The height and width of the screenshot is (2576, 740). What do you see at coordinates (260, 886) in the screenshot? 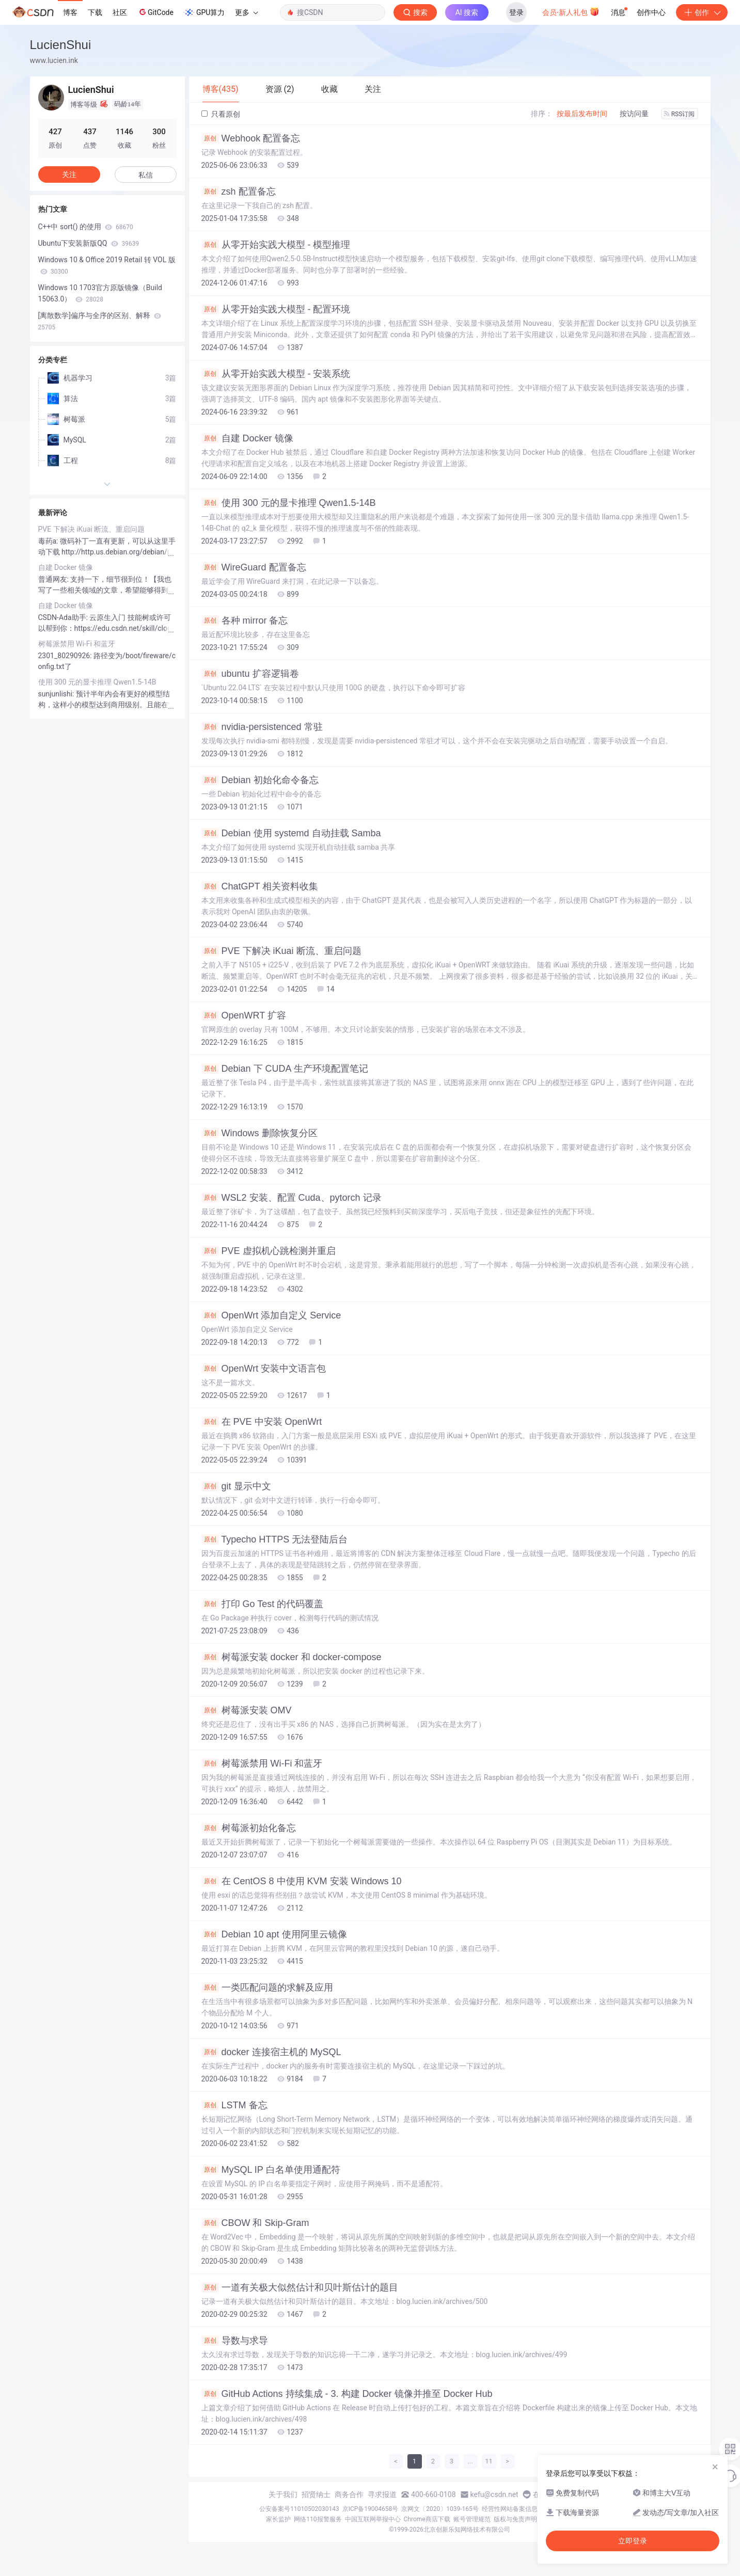
I see `ChatGPT 相关资料收集` at bounding box center [260, 886].